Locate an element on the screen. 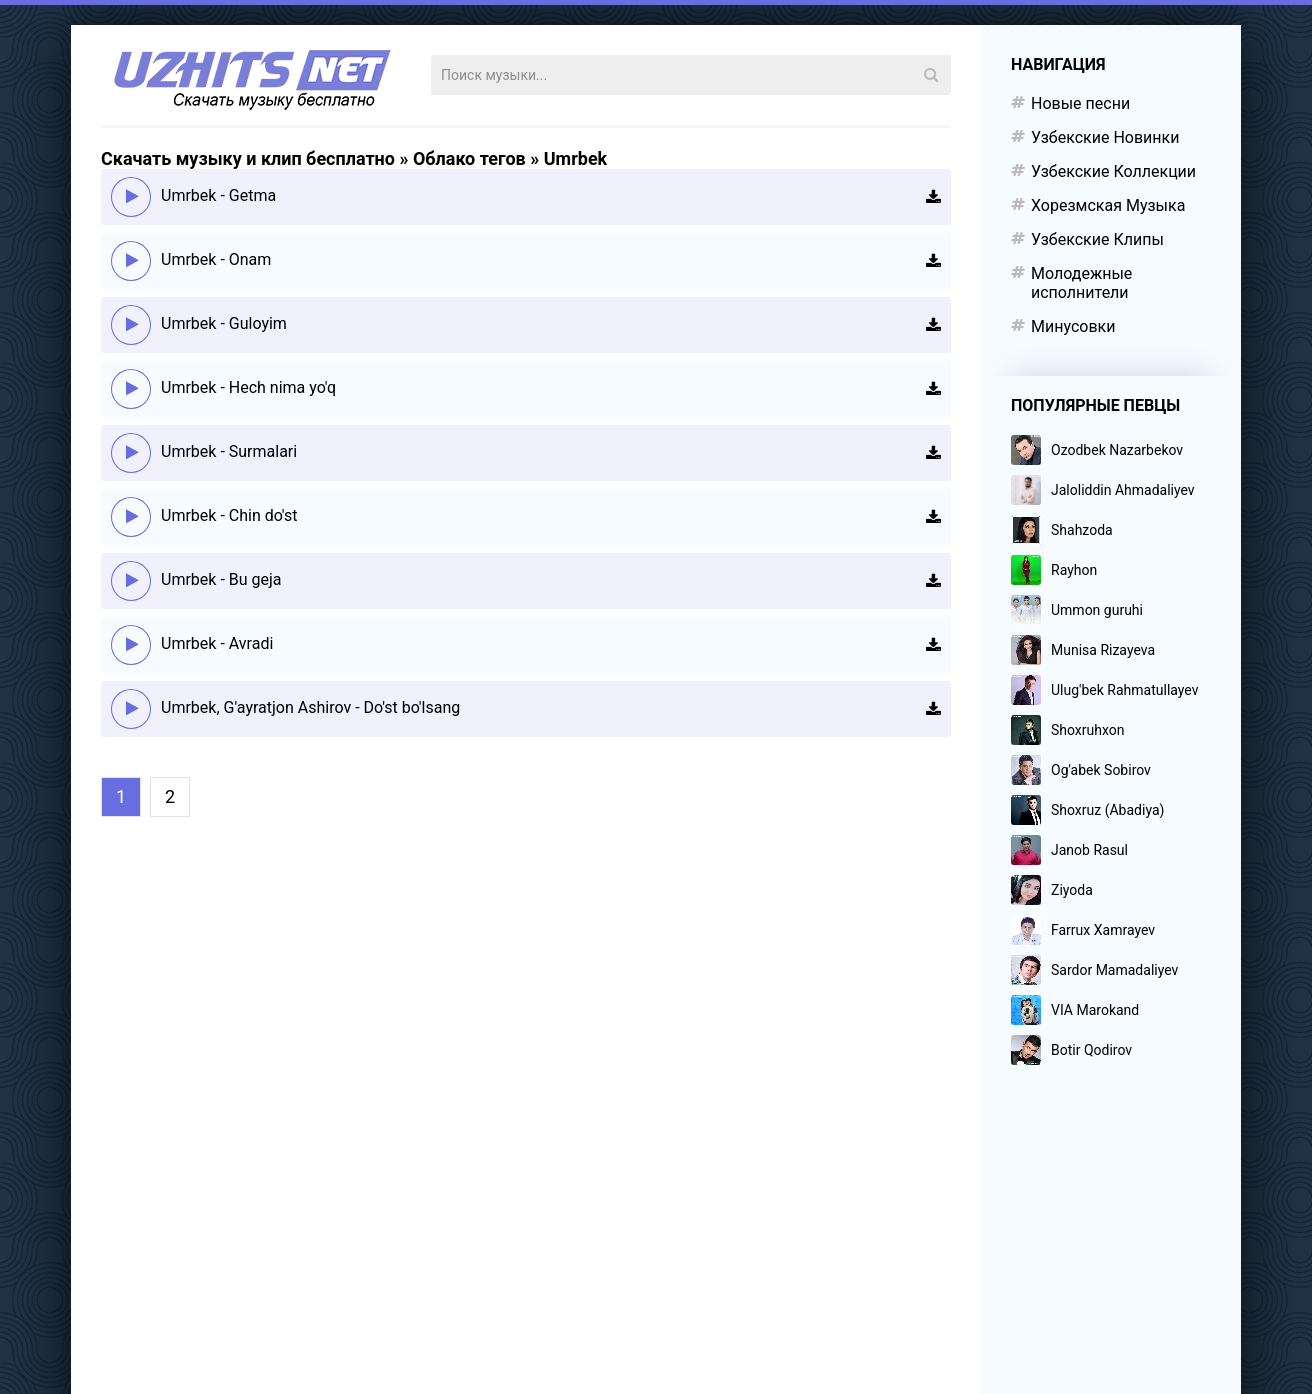  Узбекские Коллекции is located at coordinates (1113, 171).